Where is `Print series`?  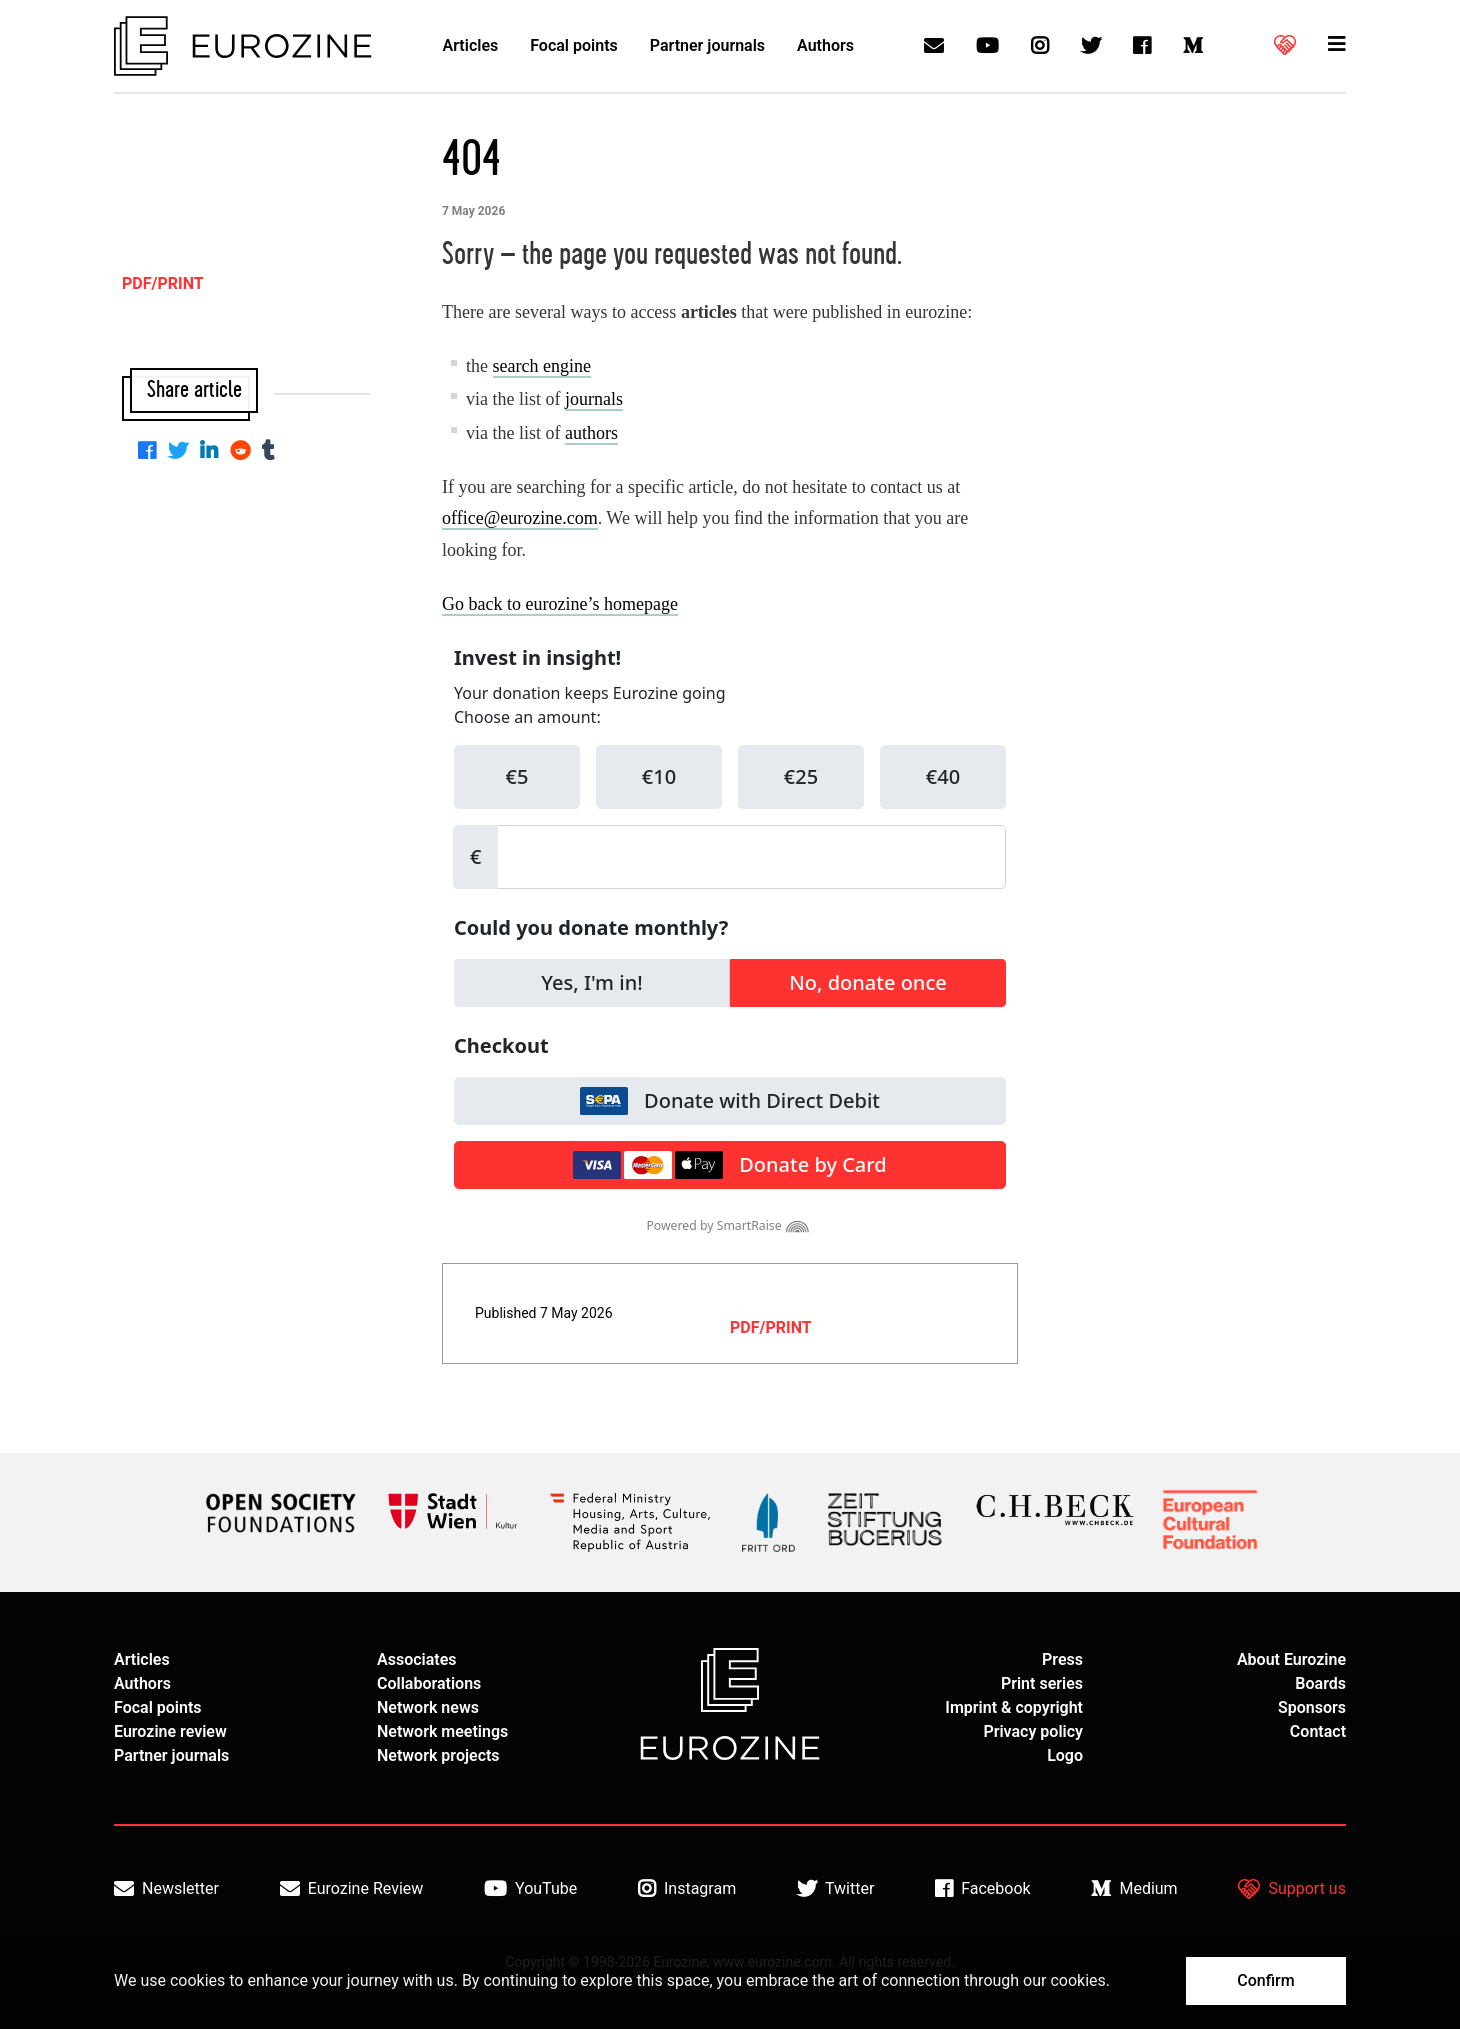 Print series is located at coordinates (1042, 1683).